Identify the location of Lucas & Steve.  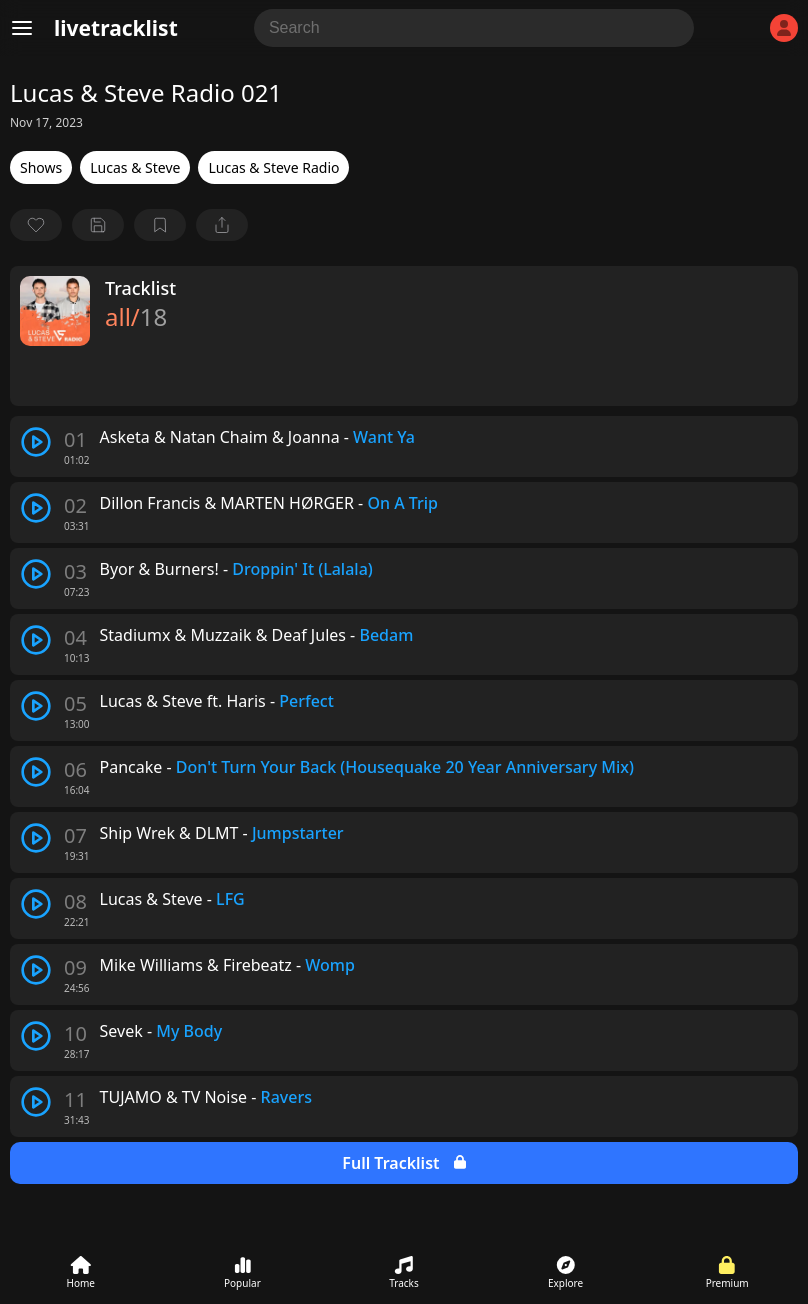
(135, 167).